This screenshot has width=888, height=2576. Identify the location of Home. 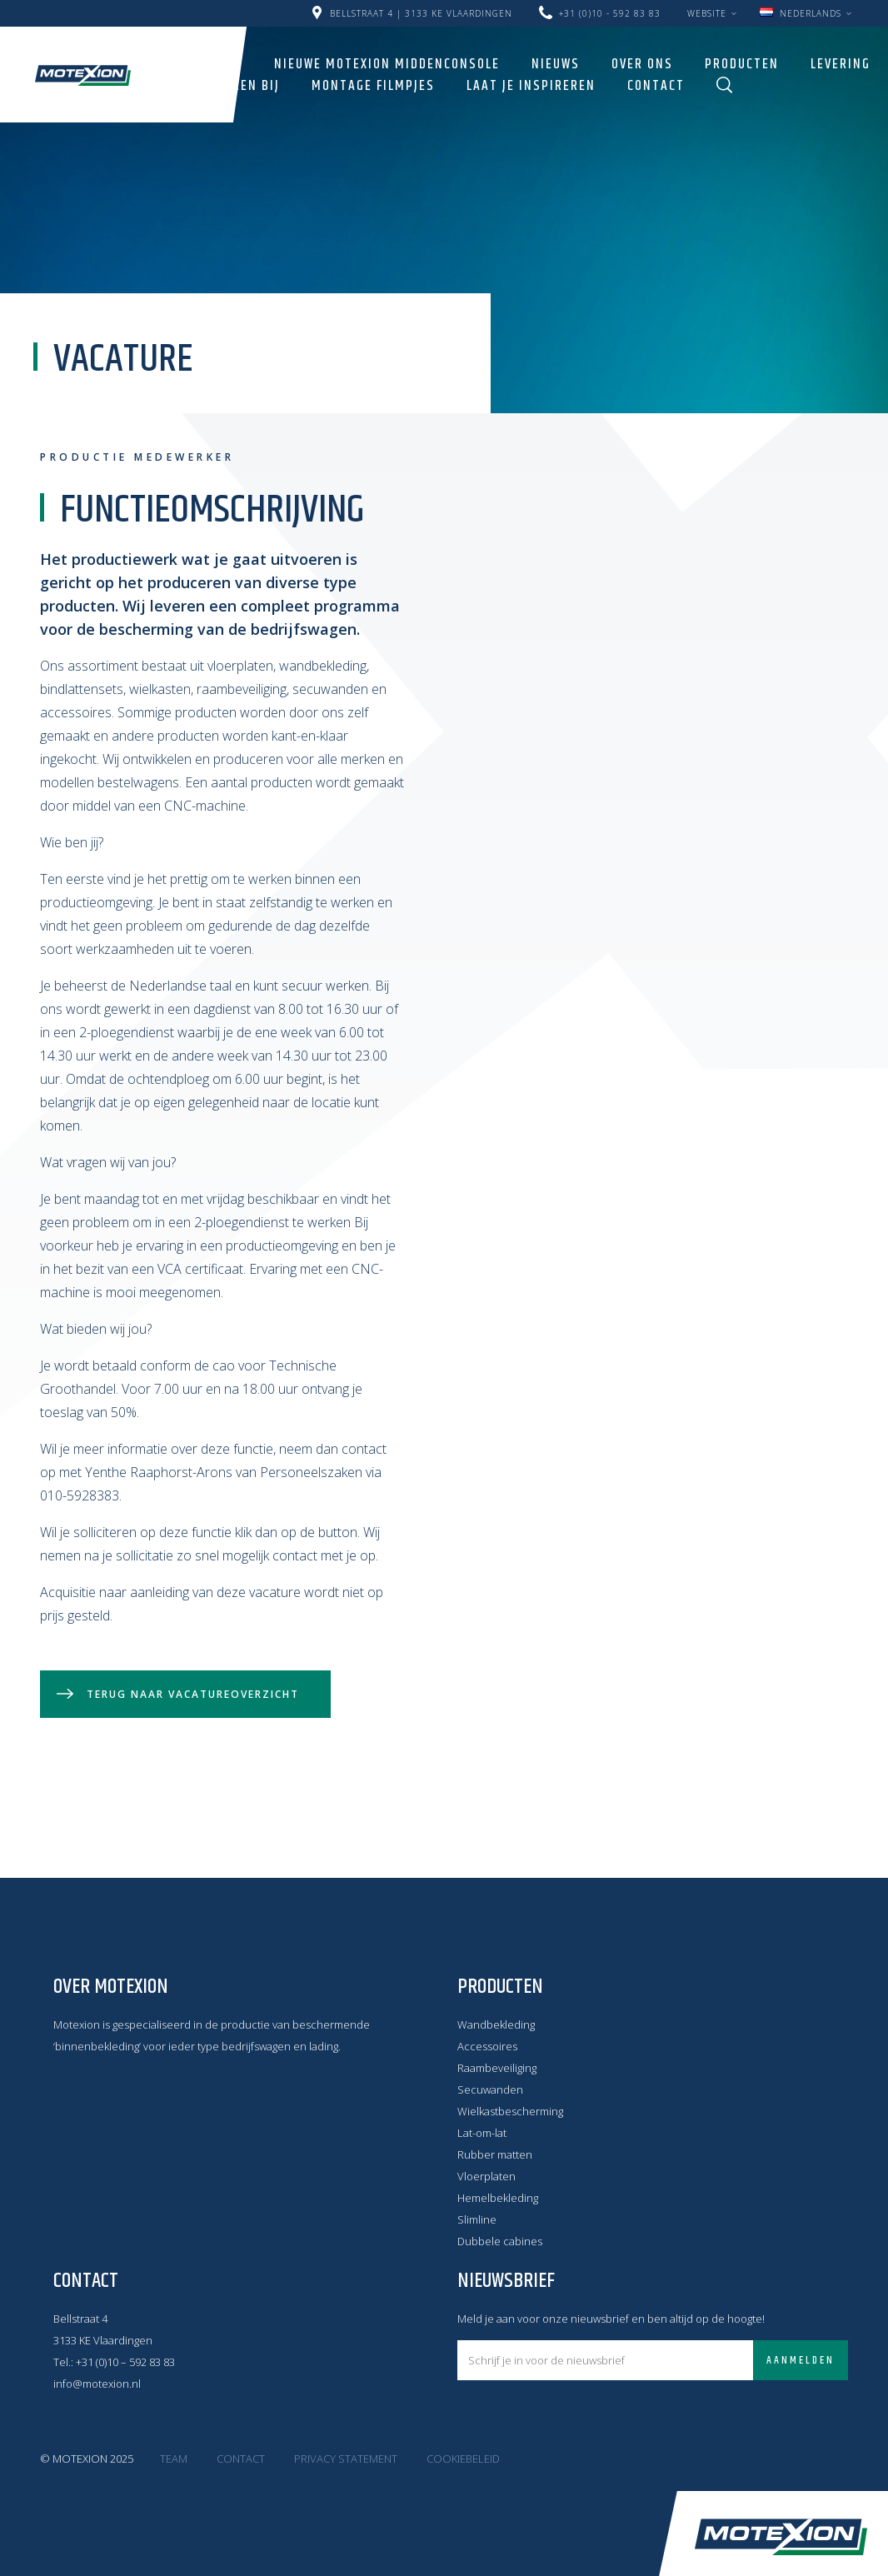
(224, 64).